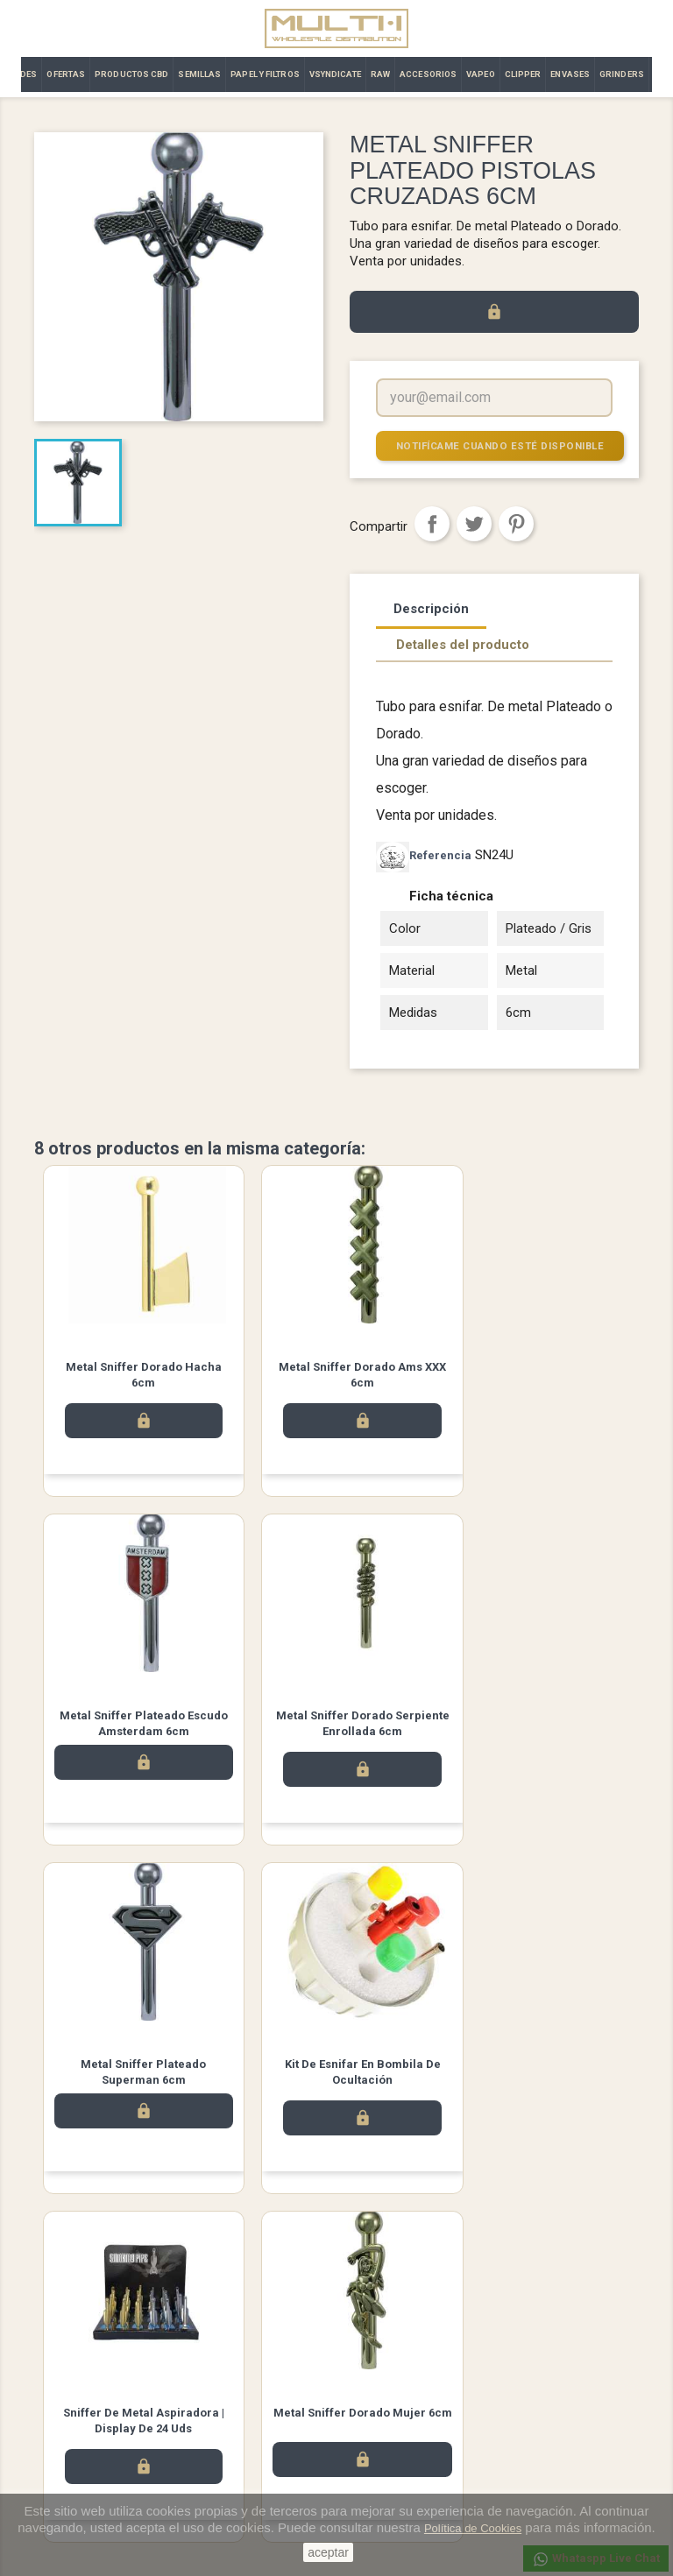  Describe the element at coordinates (371, 2389) in the screenshot. I see `Pedidos` at that location.